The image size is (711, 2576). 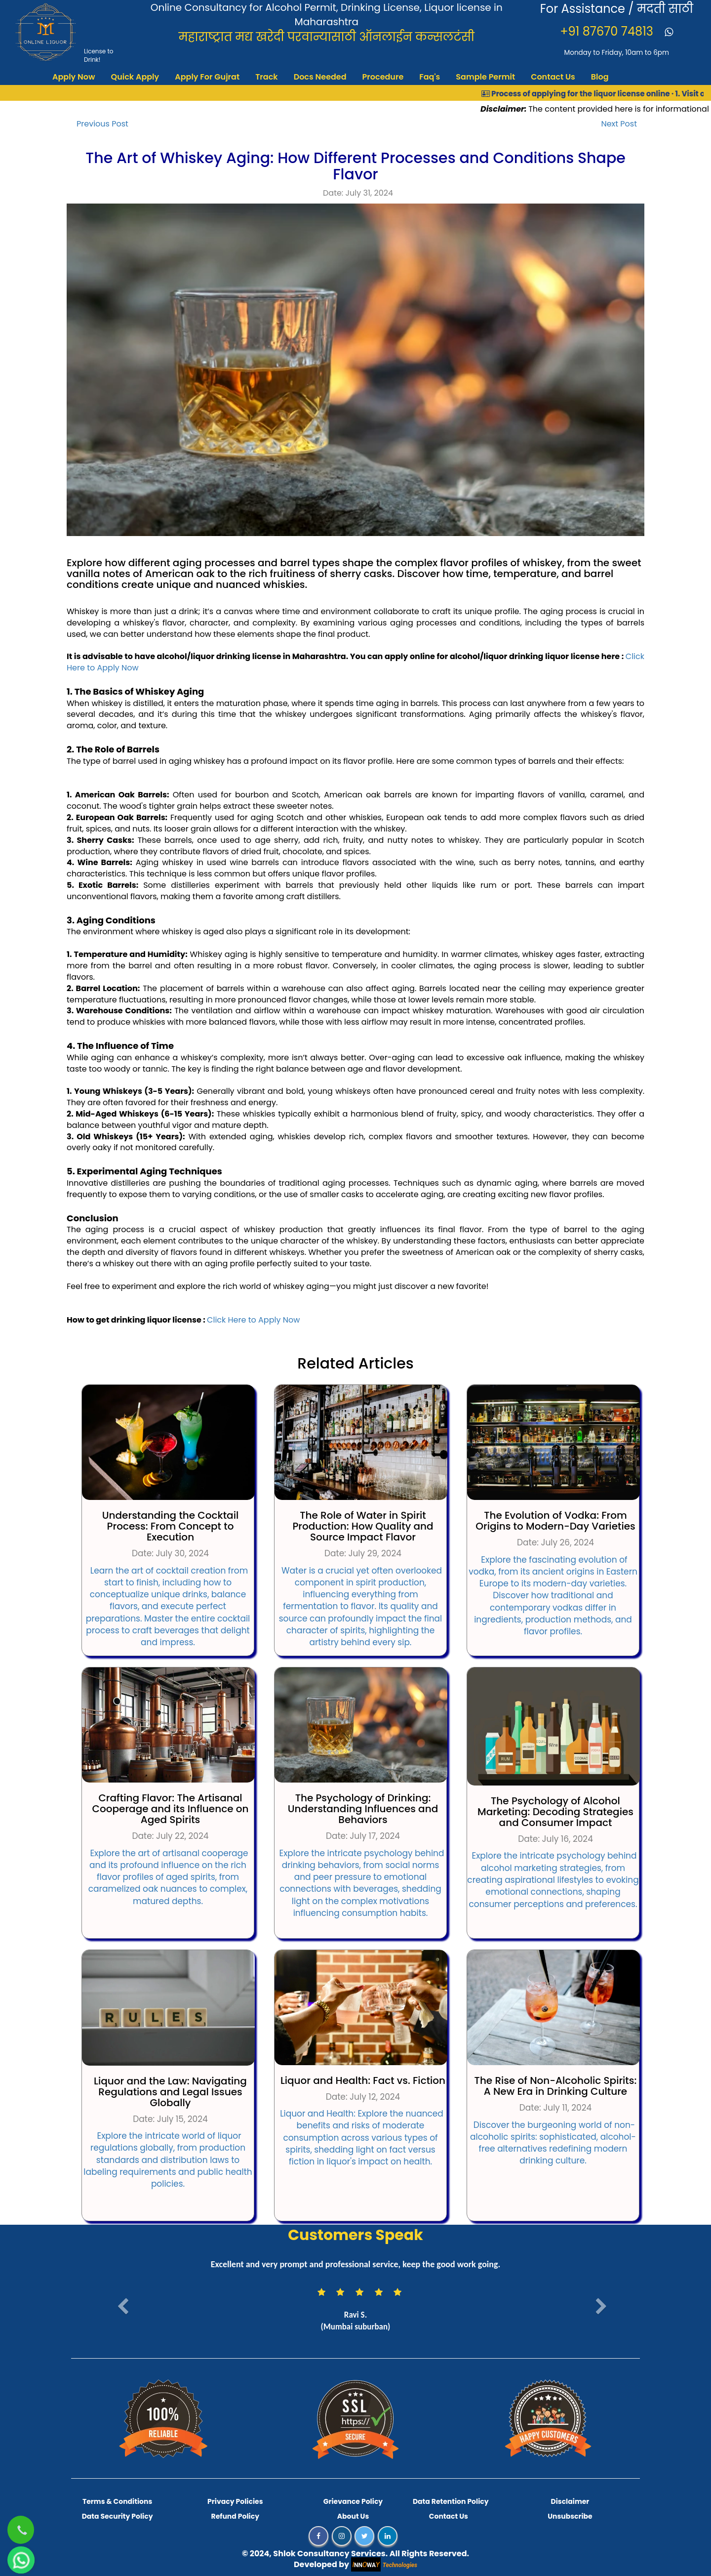 I want to click on Blog, so click(x=600, y=77).